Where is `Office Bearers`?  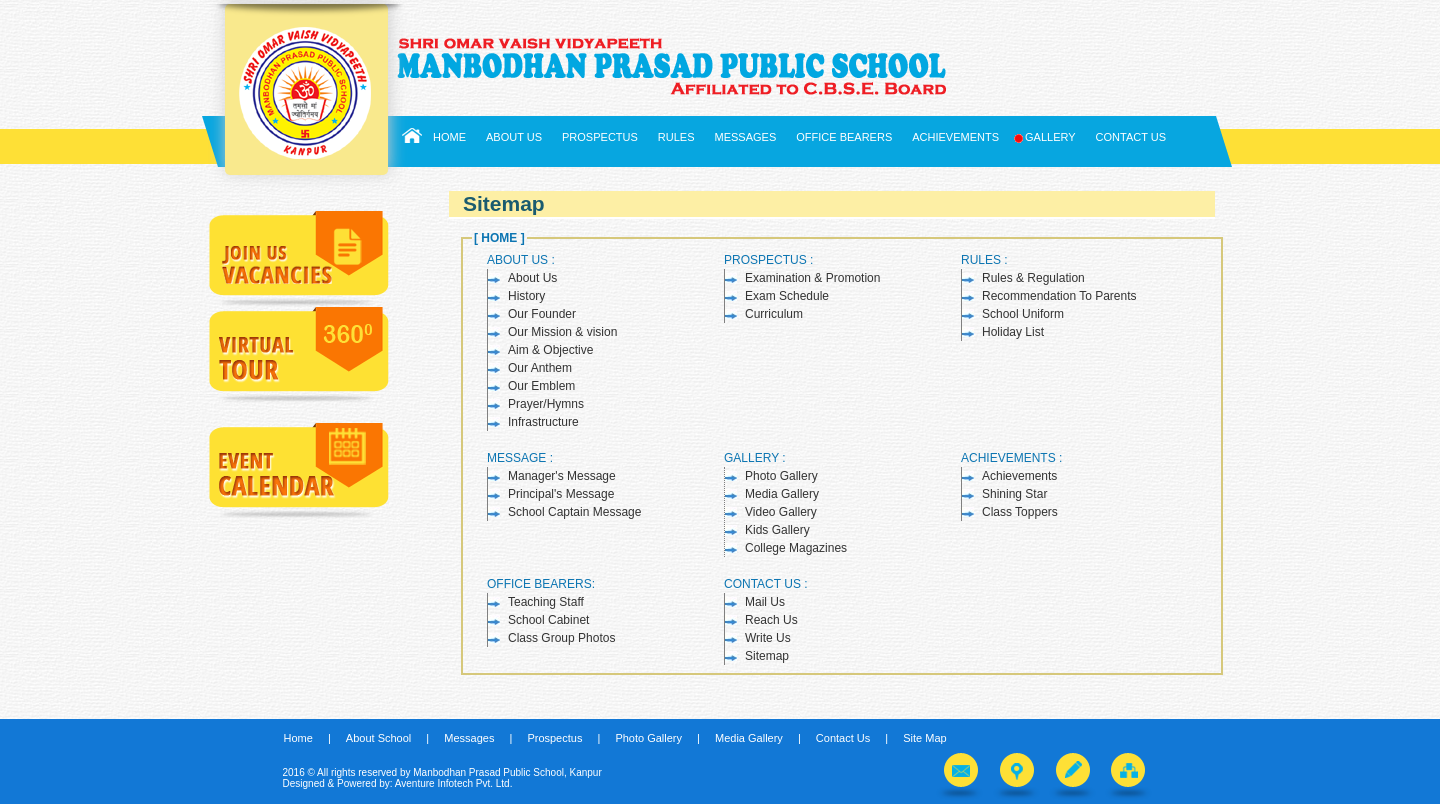
Office Bearers is located at coordinates (844, 137).